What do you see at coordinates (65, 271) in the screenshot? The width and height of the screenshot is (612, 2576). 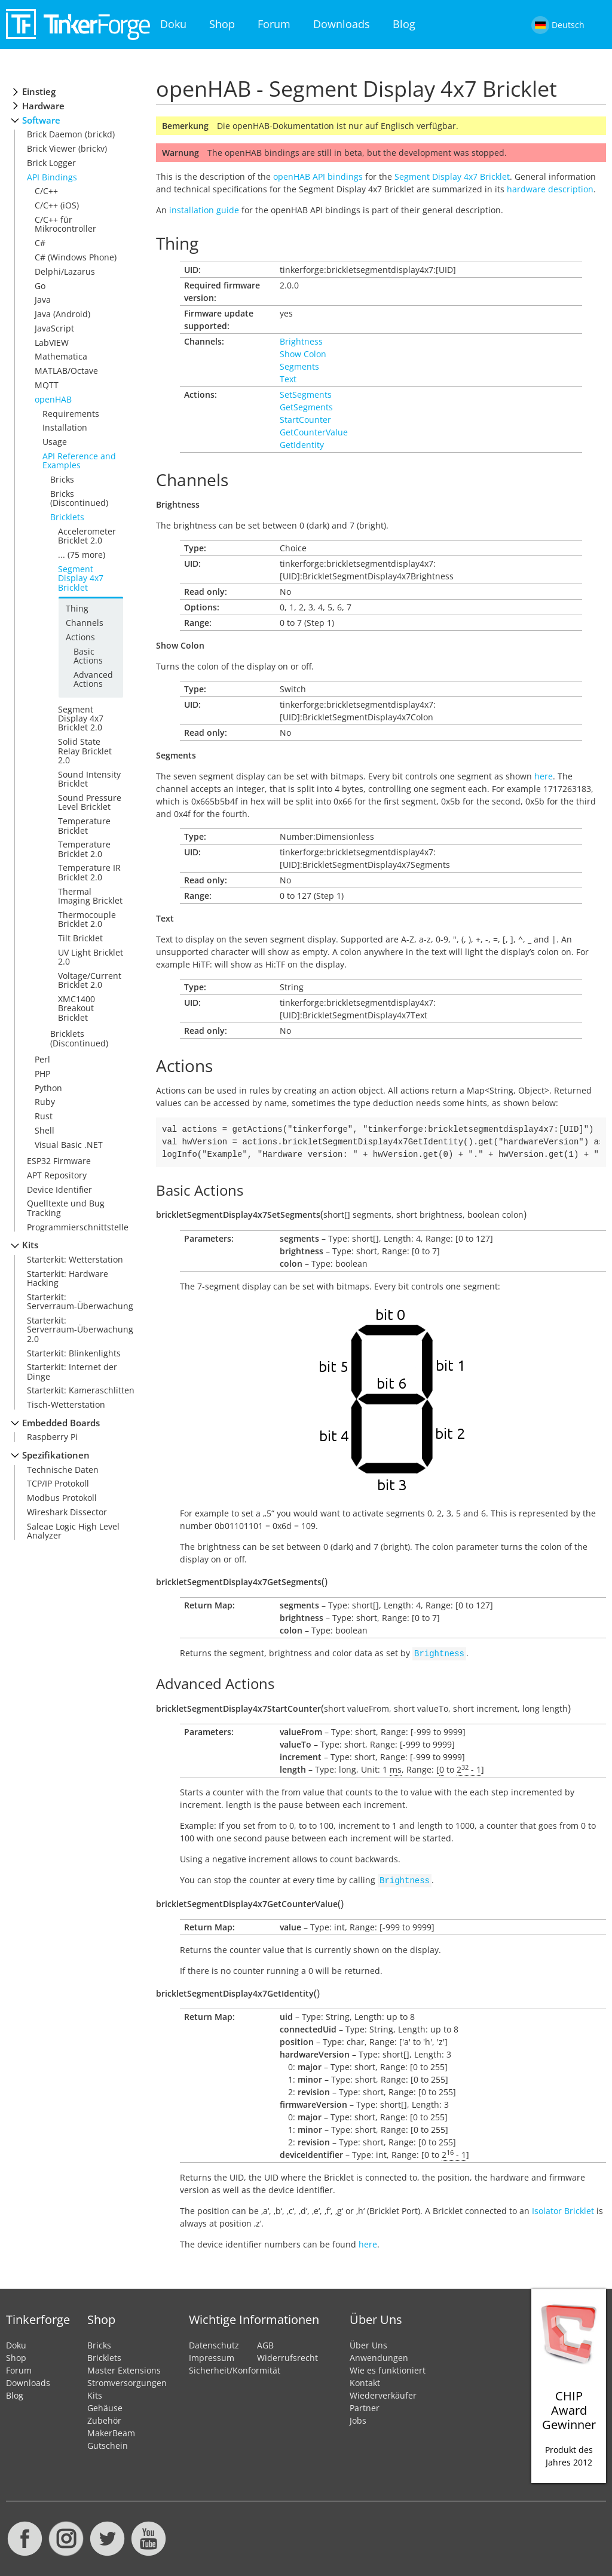 I see `Delphi/Lazarus` at bounding box center [65, 271].